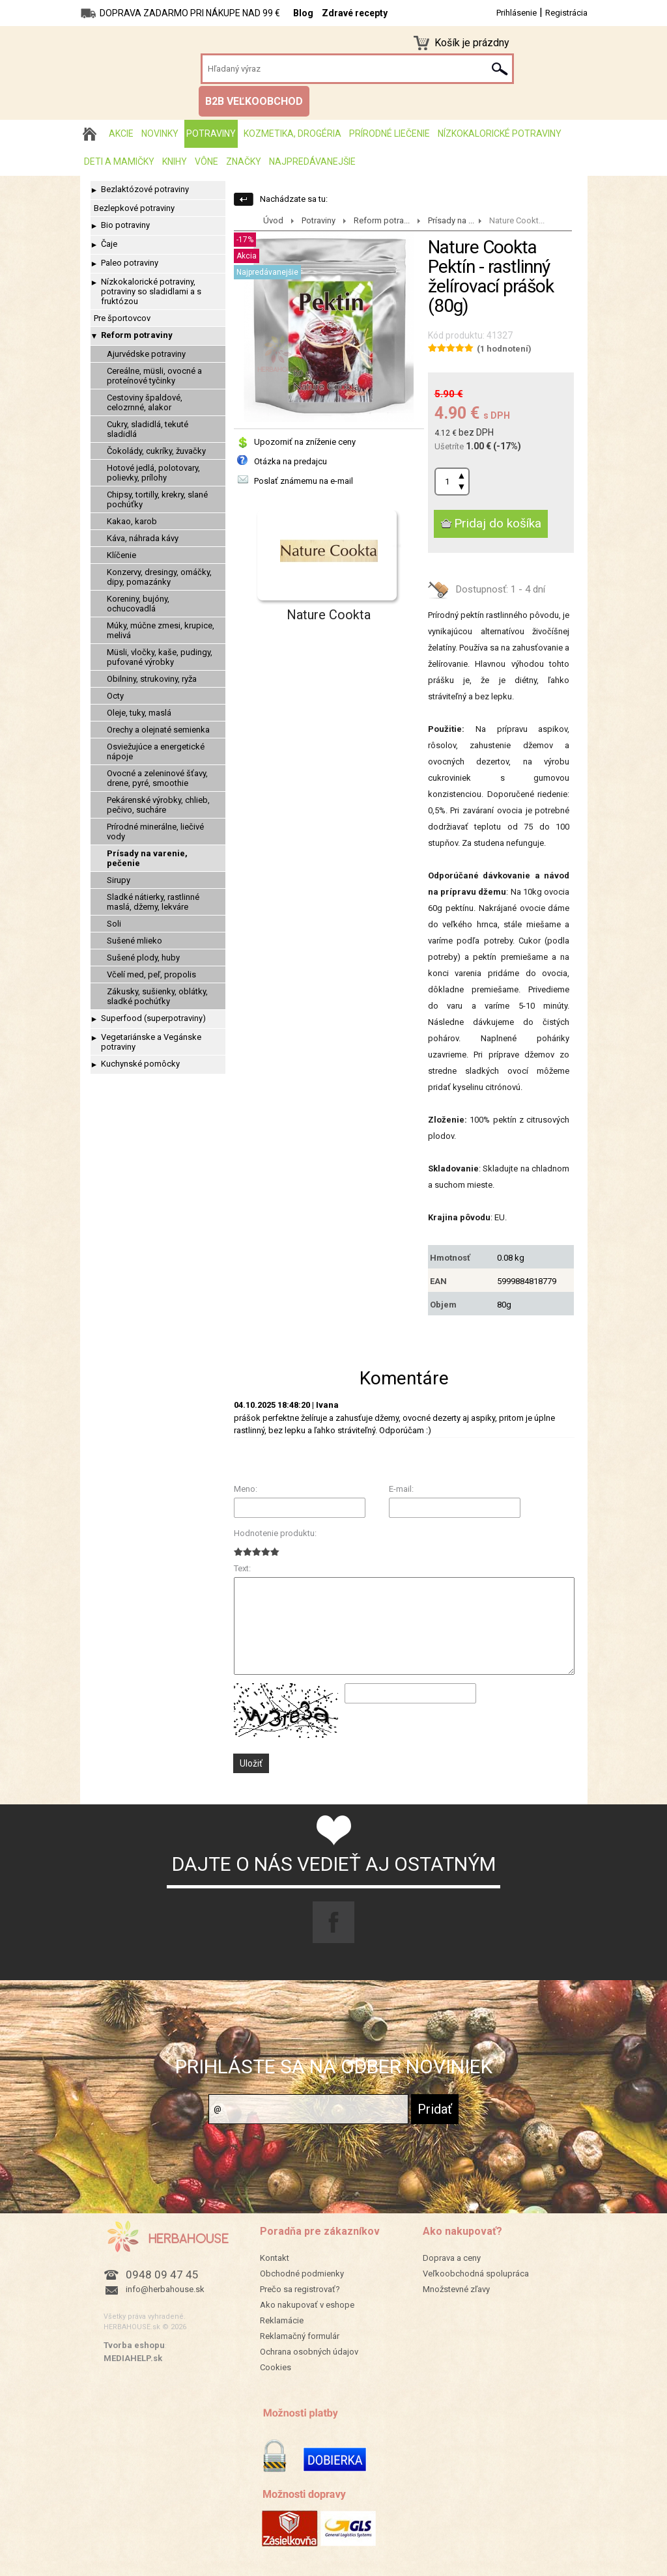 The image size is (667, 2576). I want to click on Ako nakupovať v eshope, so click(307, 2305).